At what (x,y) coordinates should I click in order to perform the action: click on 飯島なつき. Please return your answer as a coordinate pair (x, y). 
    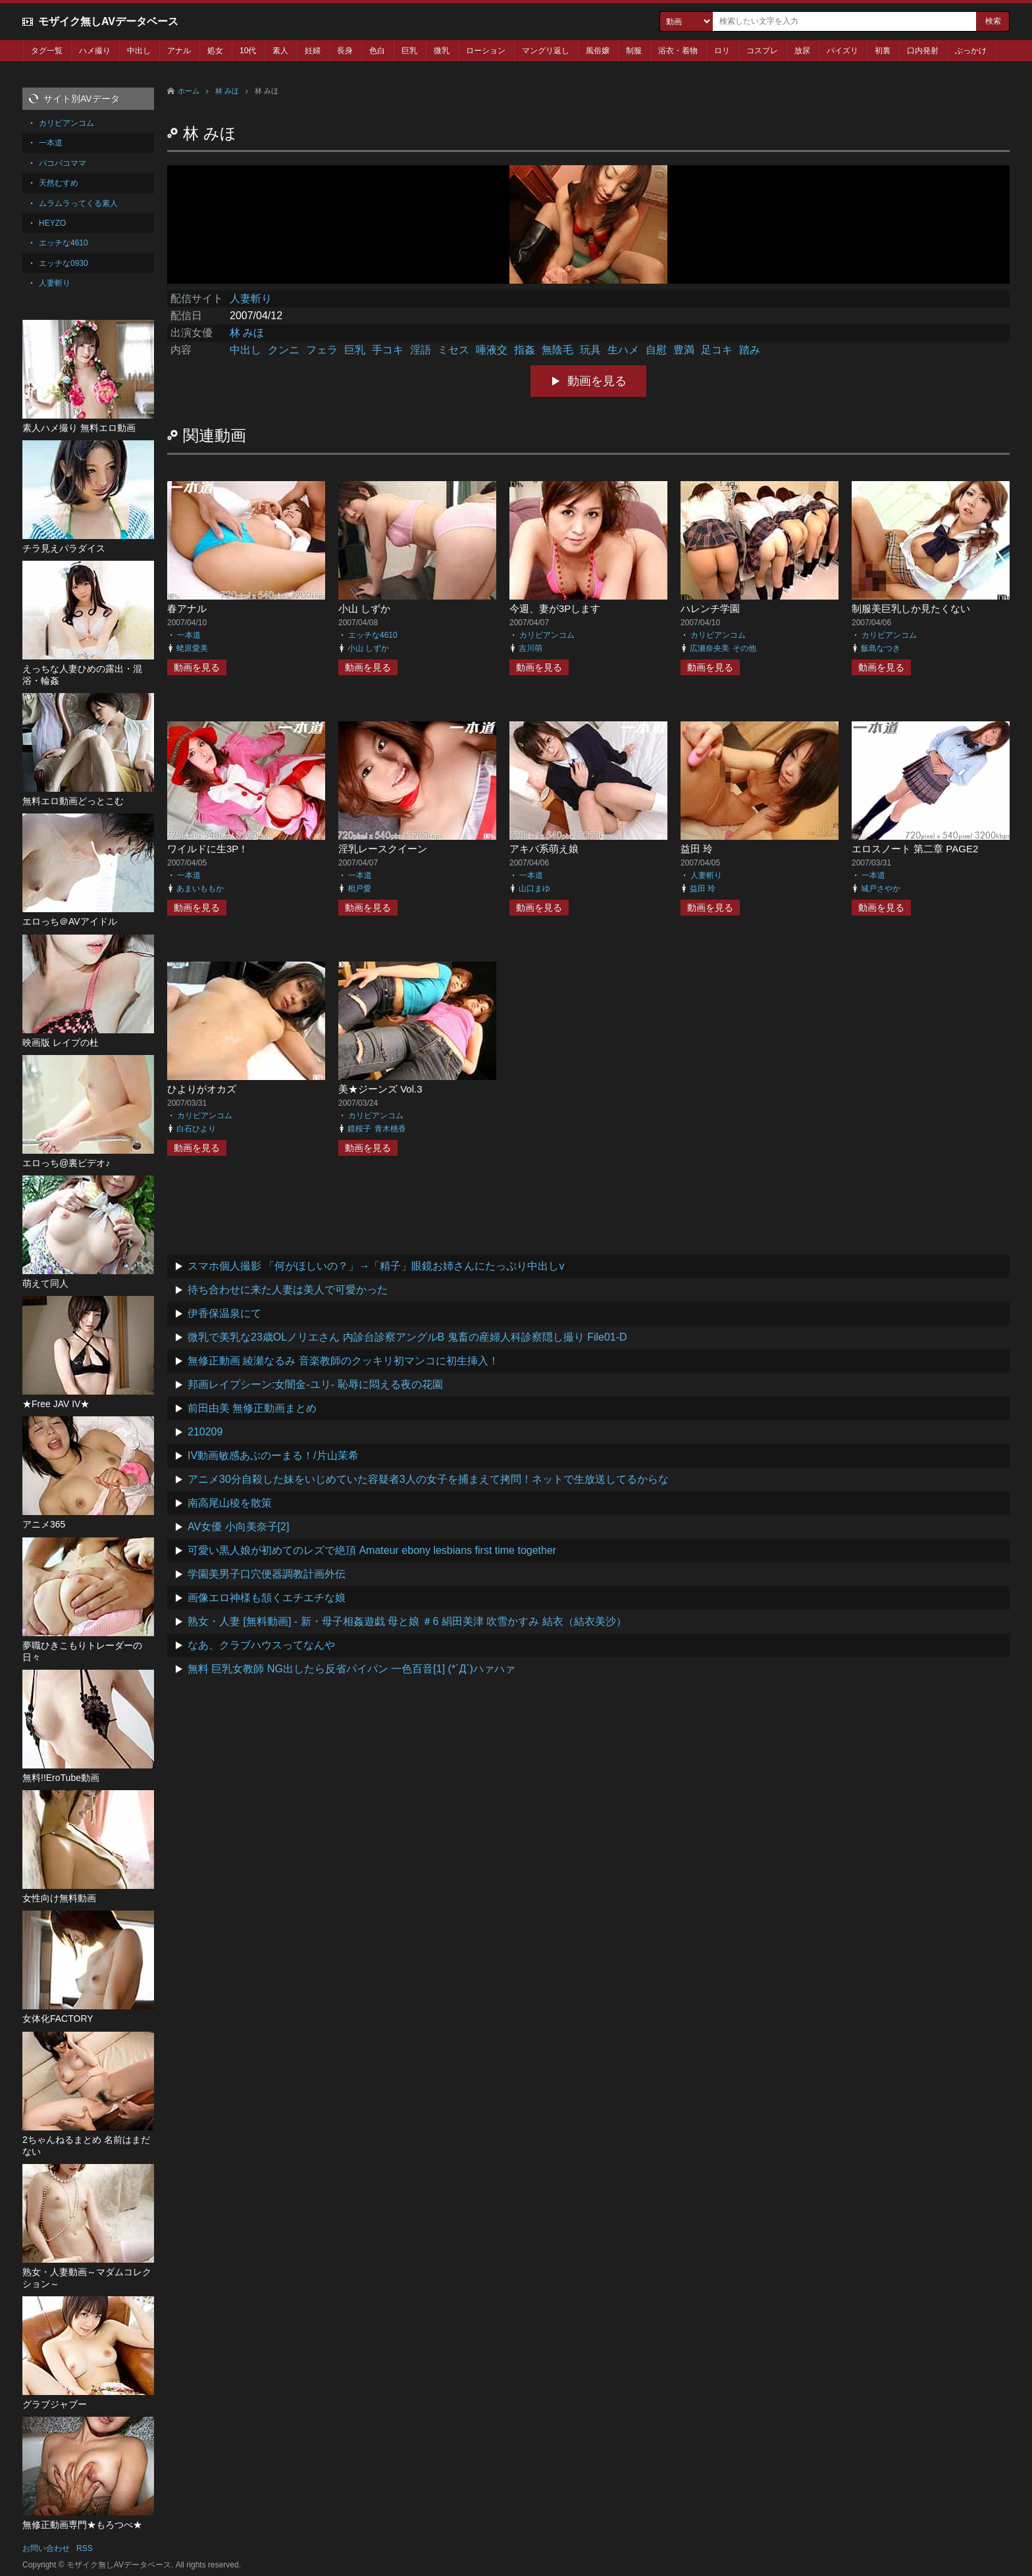
    Looking at the image, I should click on (880, 648).